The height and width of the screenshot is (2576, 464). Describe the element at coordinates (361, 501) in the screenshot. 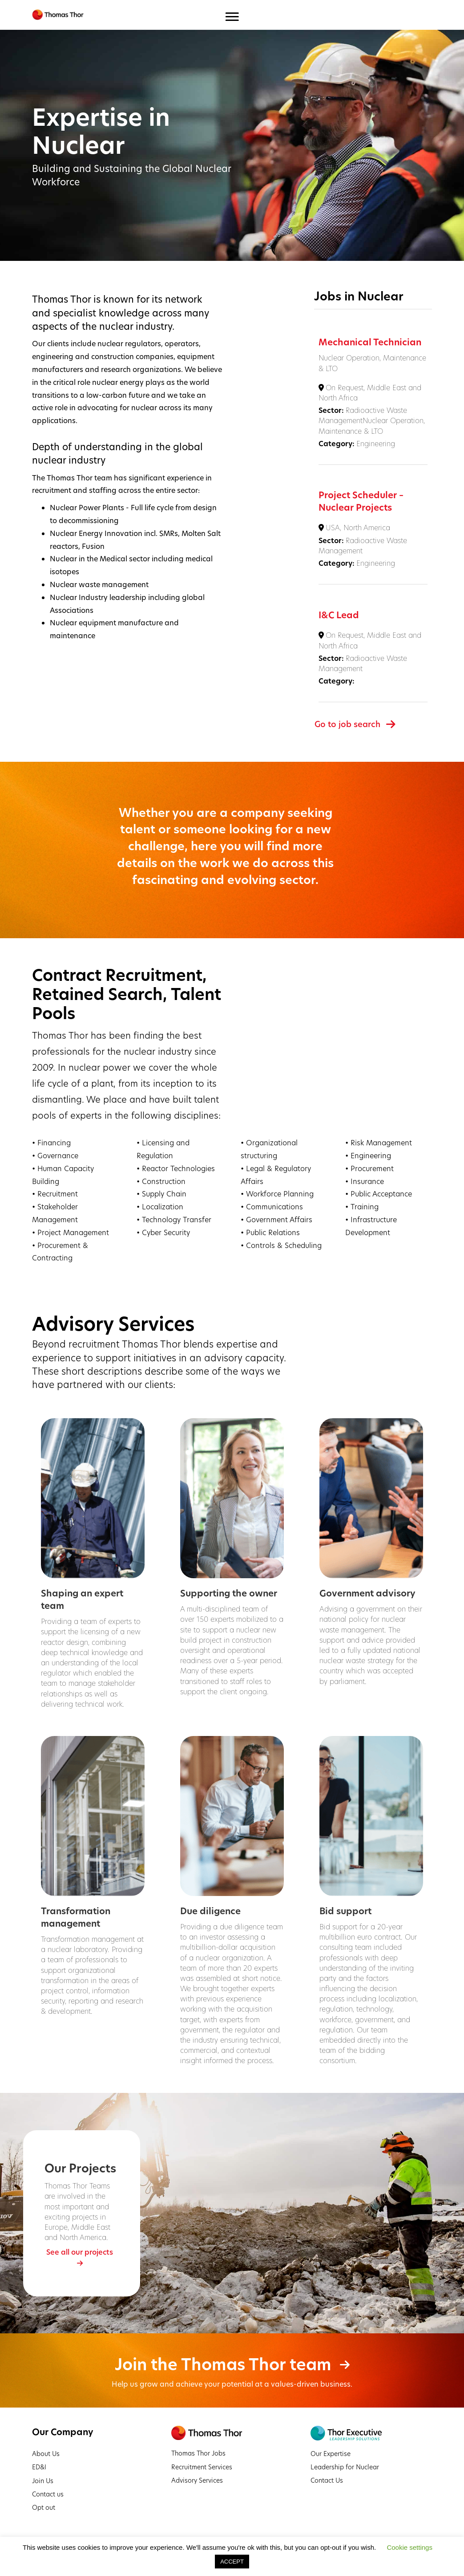

I see `Project Scheduler – Nuclear Projects` at that location.